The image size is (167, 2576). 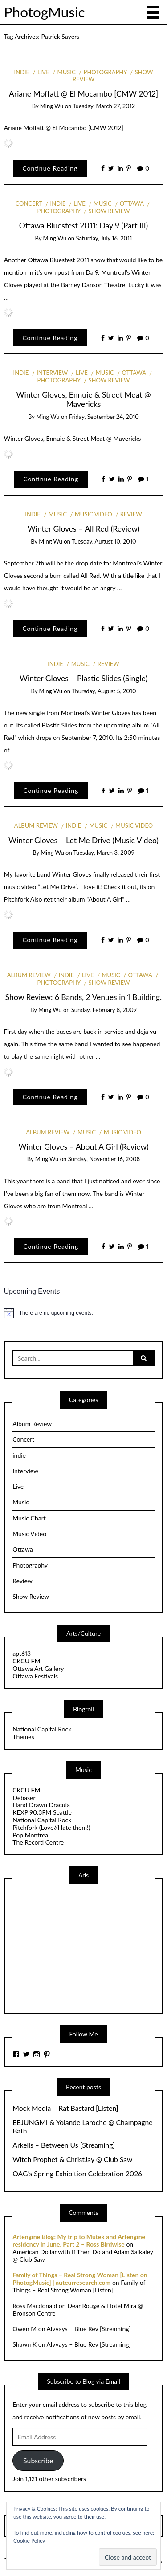 What do you see at coordinates (131, 514) in the screenshot?
I see `Review` at bounding box center [131, 514].